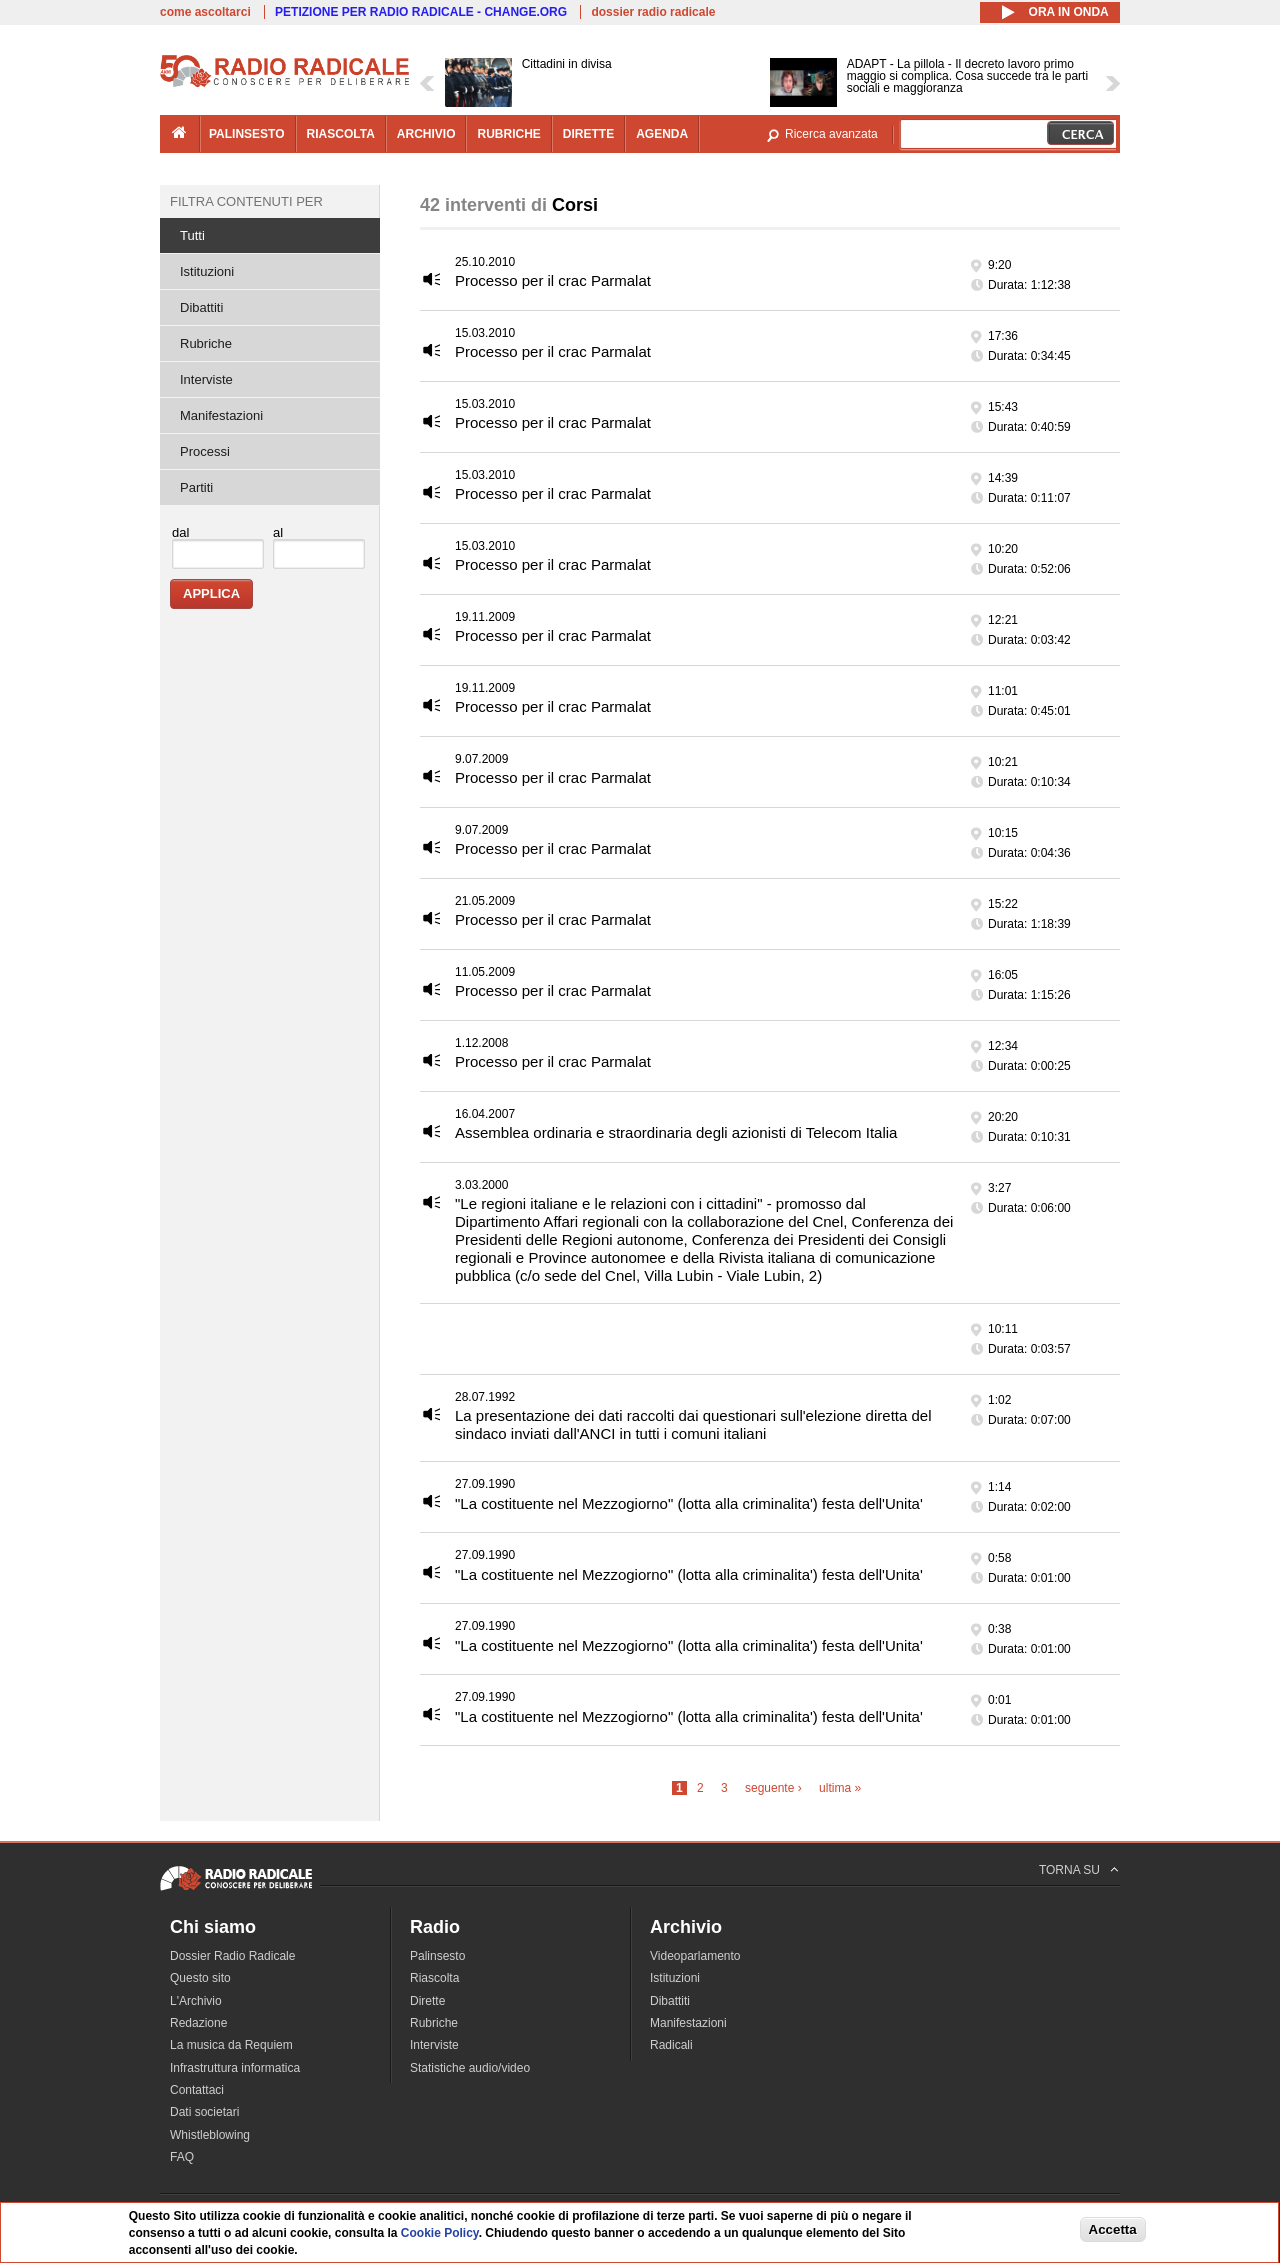 This screenshot has width=1280, height=2263. What do you see at coordinates (231, 2045) in the screenshot?
I see `La musica da Requiem` at bounding box center [231, 2045].